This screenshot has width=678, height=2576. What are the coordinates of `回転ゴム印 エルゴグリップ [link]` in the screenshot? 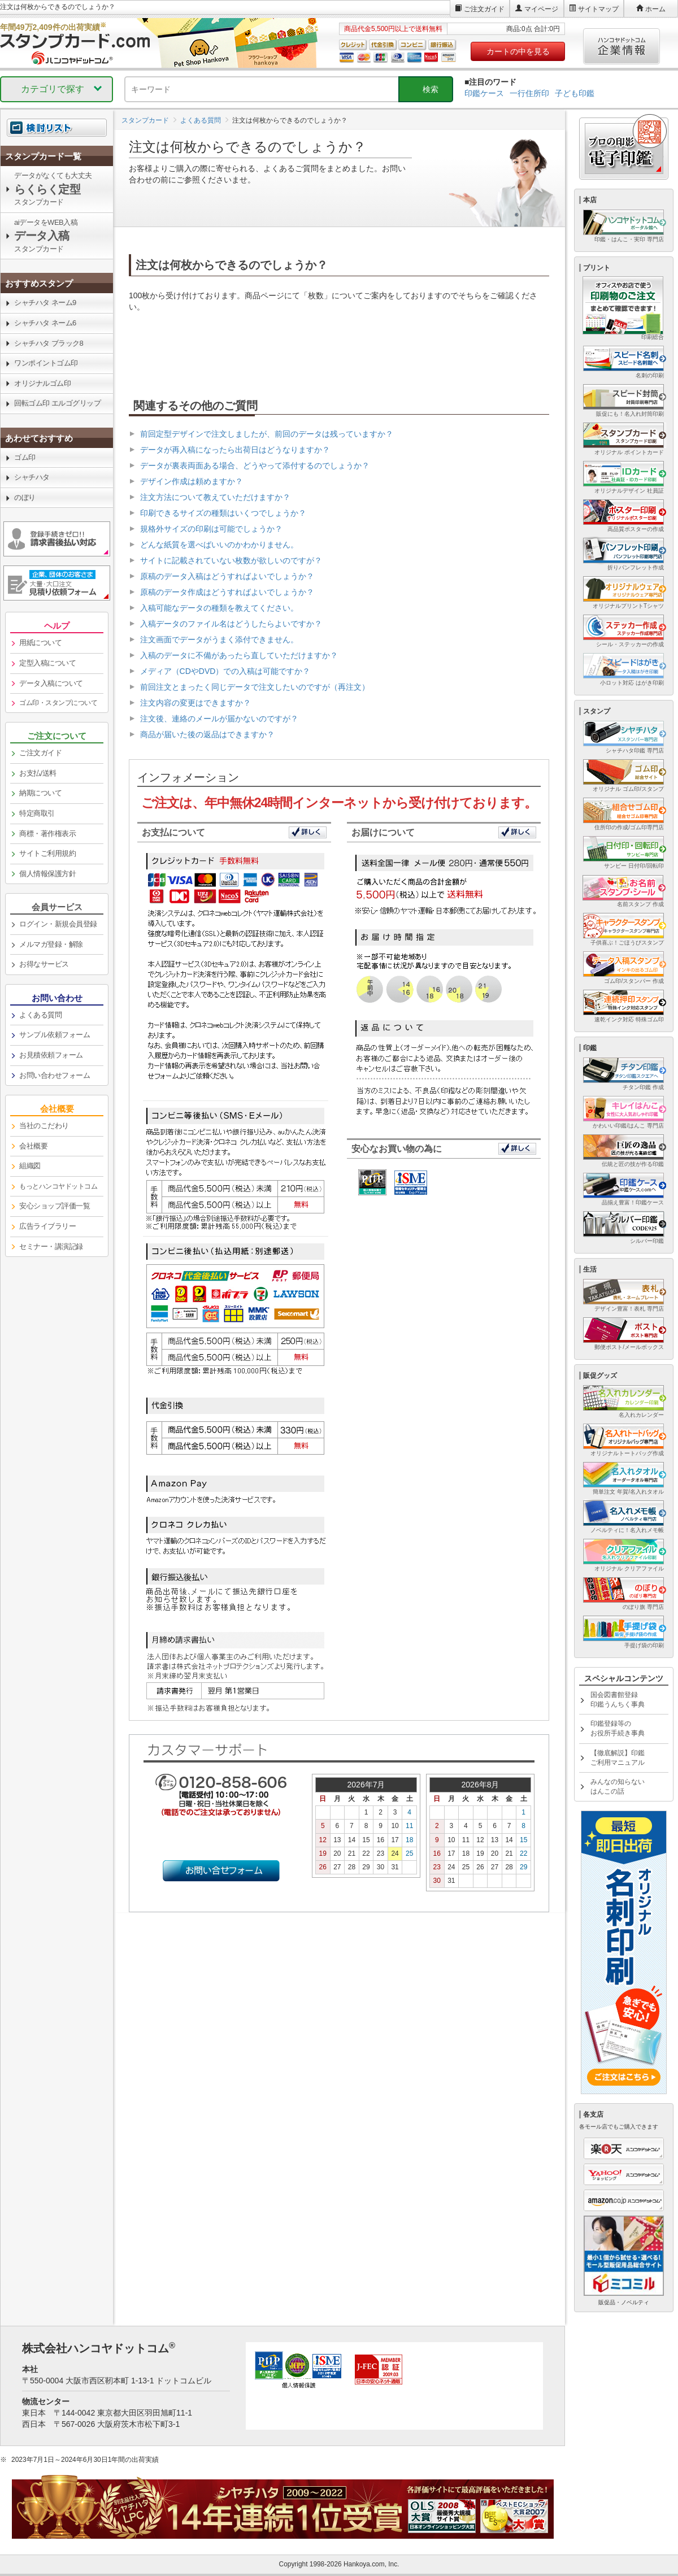 It's located at (57, 403).